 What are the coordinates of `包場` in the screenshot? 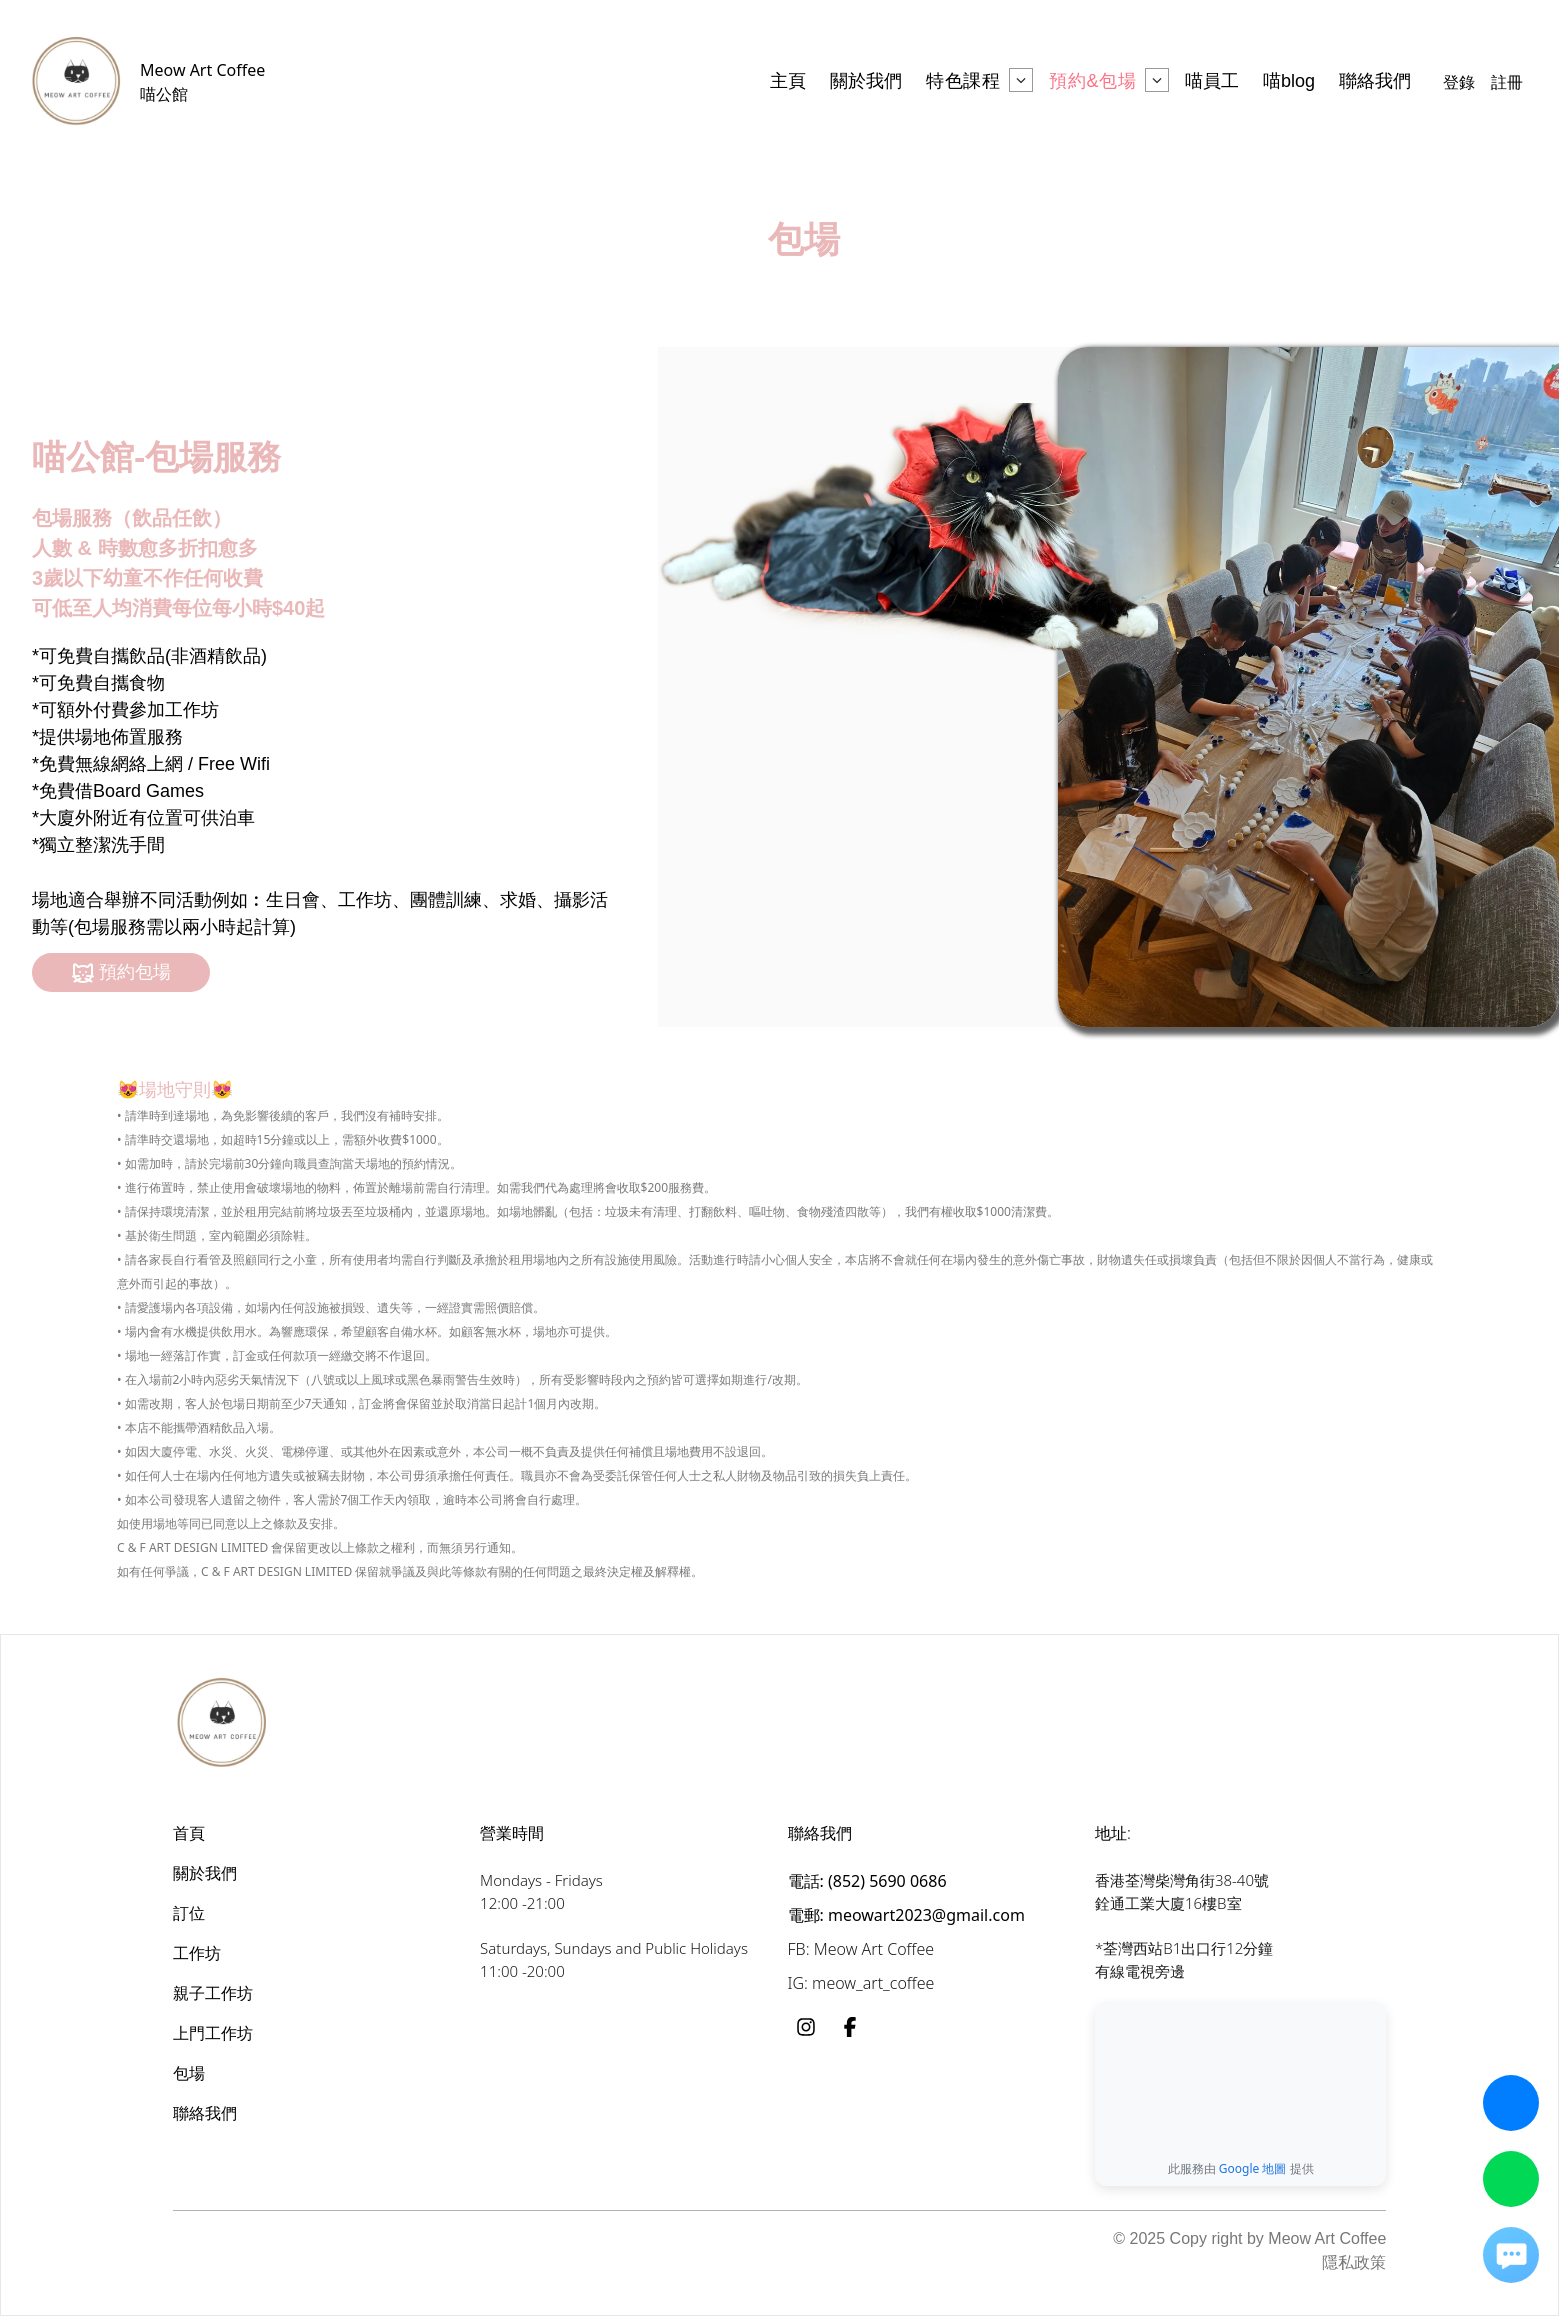 It's located at (189, 2073).